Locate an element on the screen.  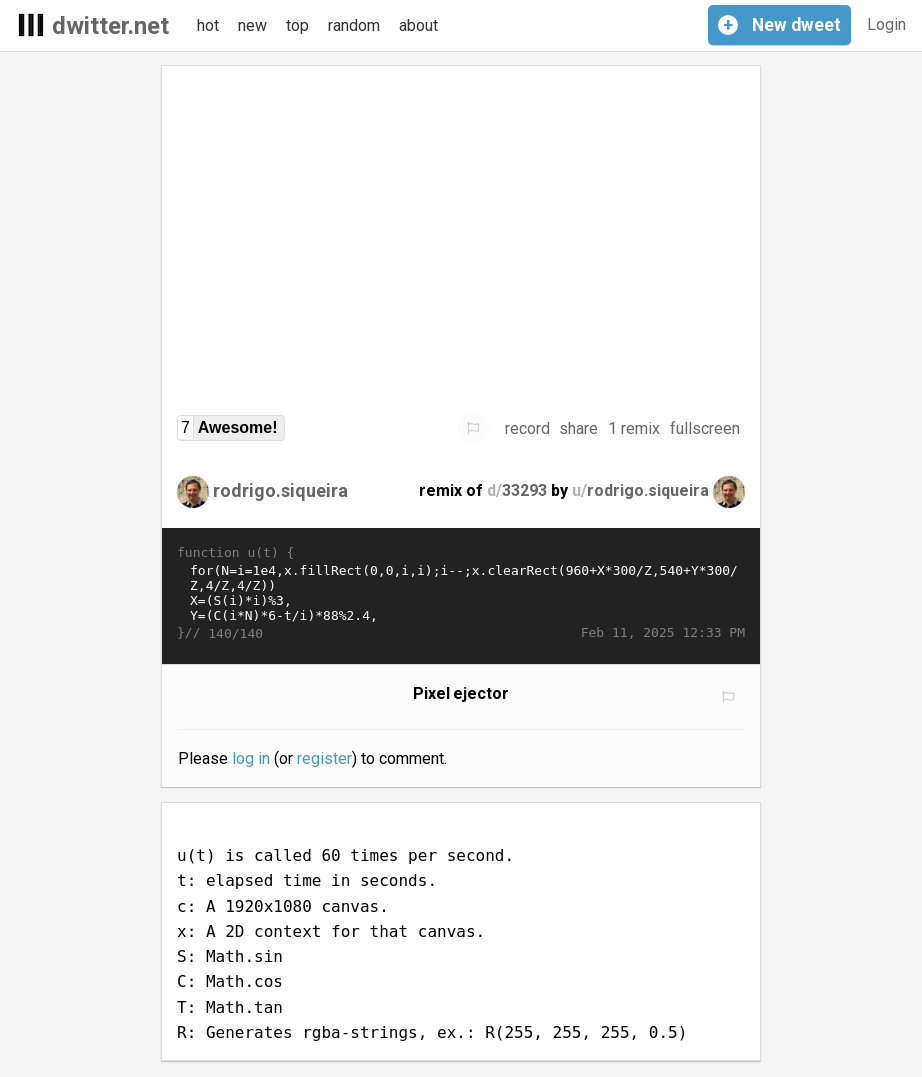
top is located at coordinates (297, 25).